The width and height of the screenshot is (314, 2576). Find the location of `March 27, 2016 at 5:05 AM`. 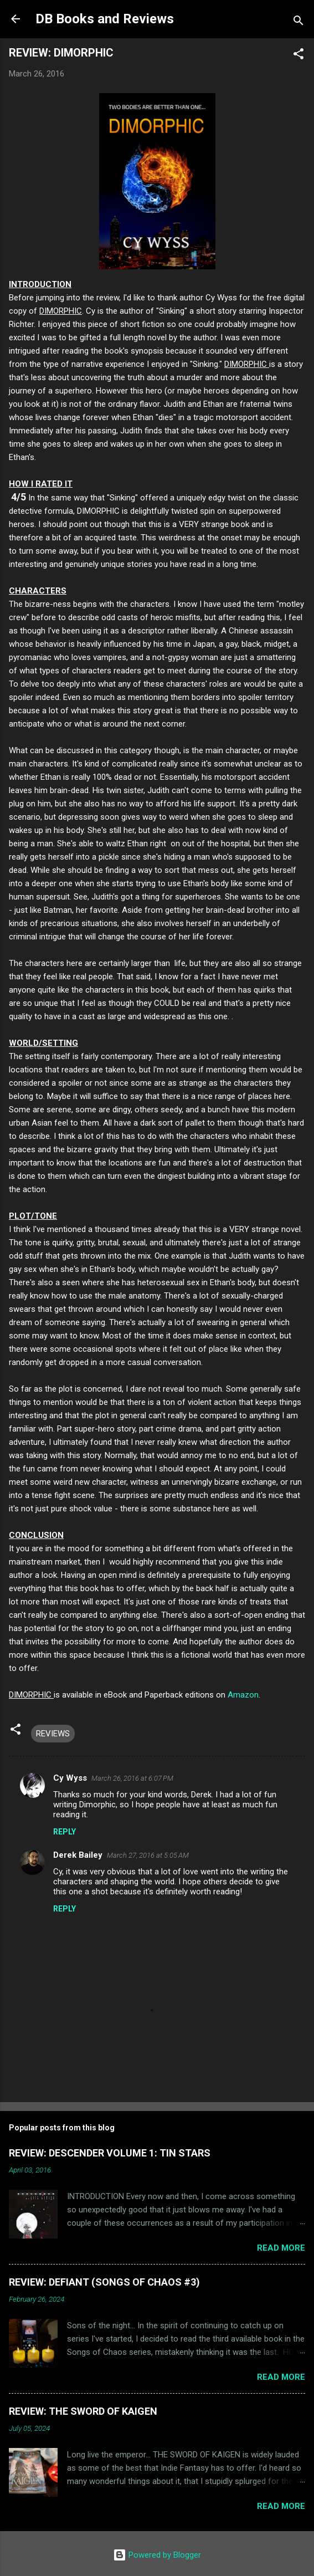

March 27, 2016 at 5:05 AM is located at coordinates (148, 1855).